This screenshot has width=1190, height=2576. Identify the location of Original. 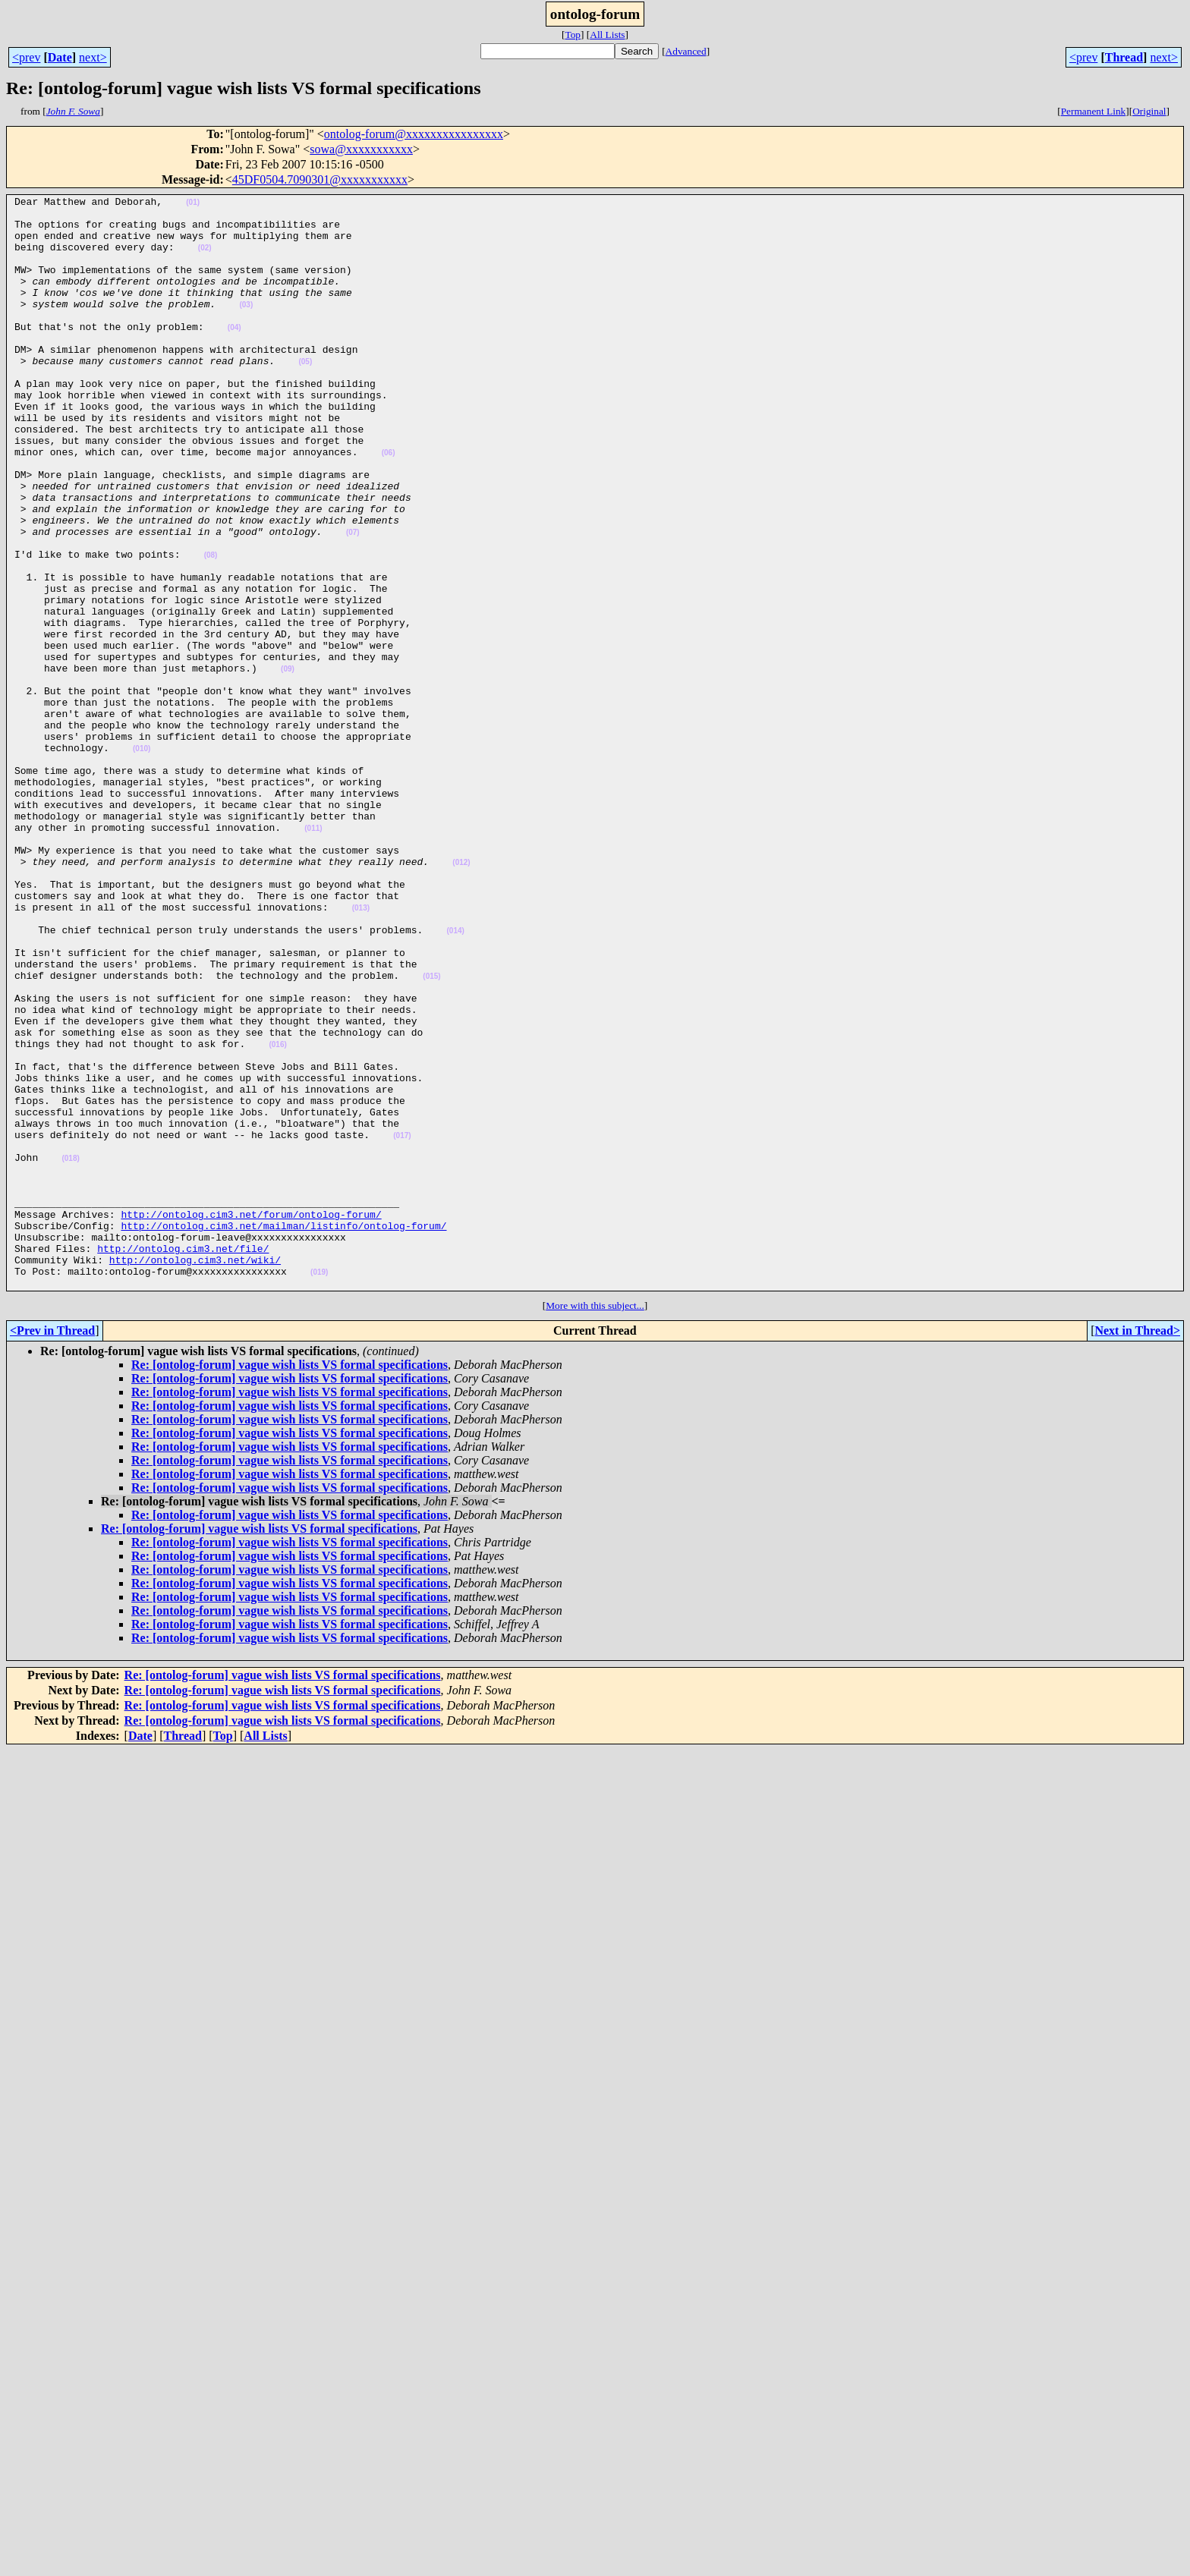
(1149, 111).